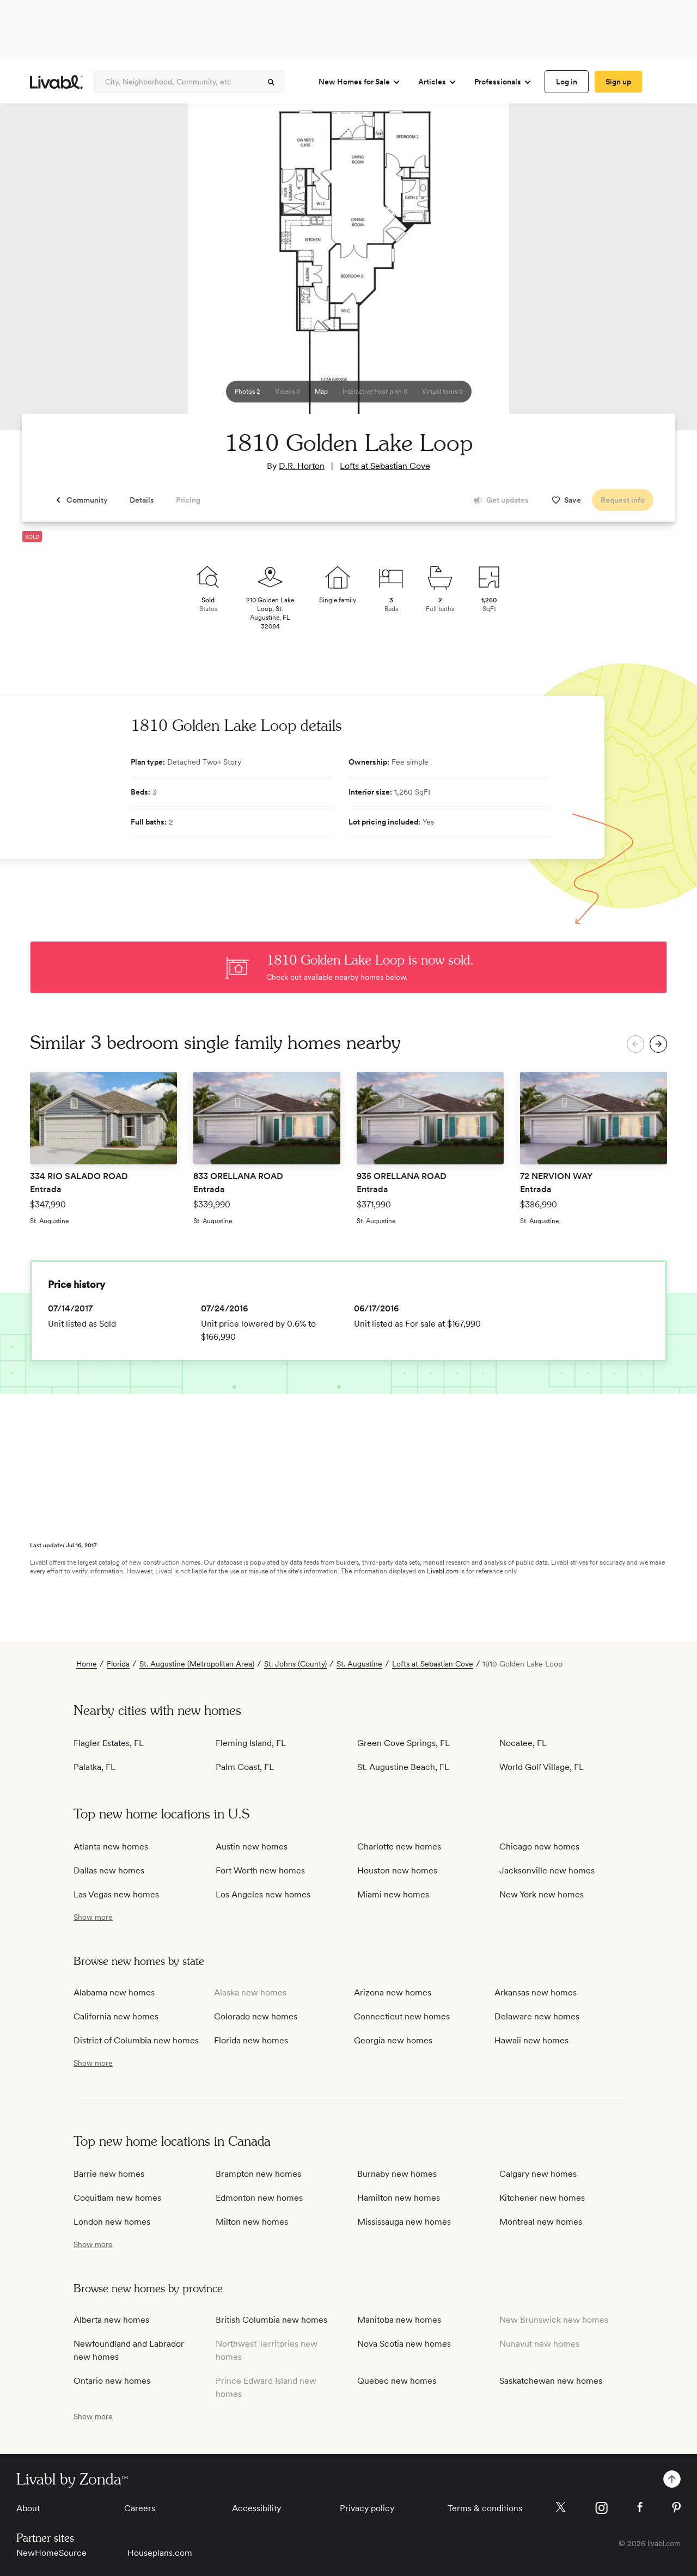  What do you see at coordinates (550, 2381) in the screenshot?
I see `Saskatchewan new homes` at bounding box center [550, 2381].